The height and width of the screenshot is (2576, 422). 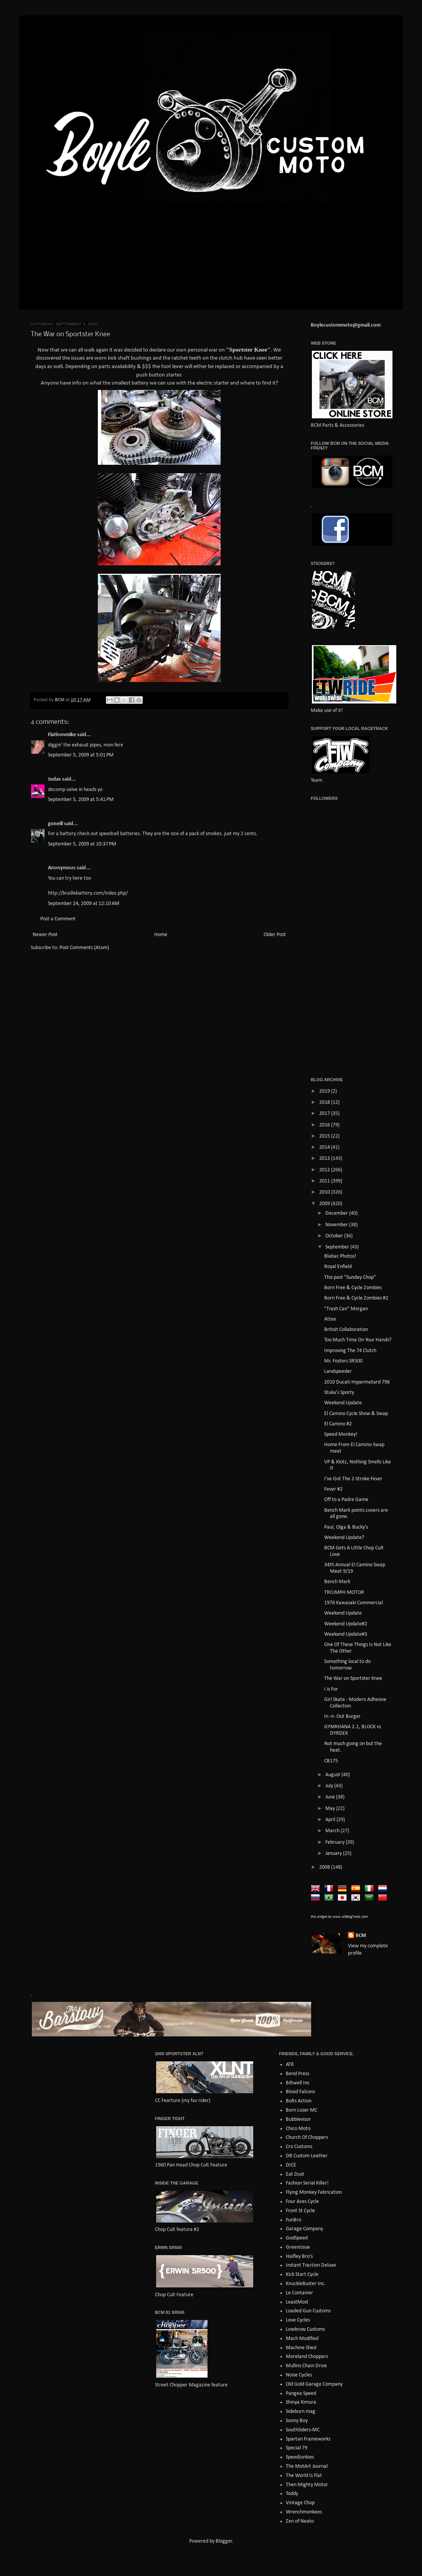 What do you see at coordinates (325, 1192) in the screenshot?
I see `2010` at bounding box center [325, 1192].